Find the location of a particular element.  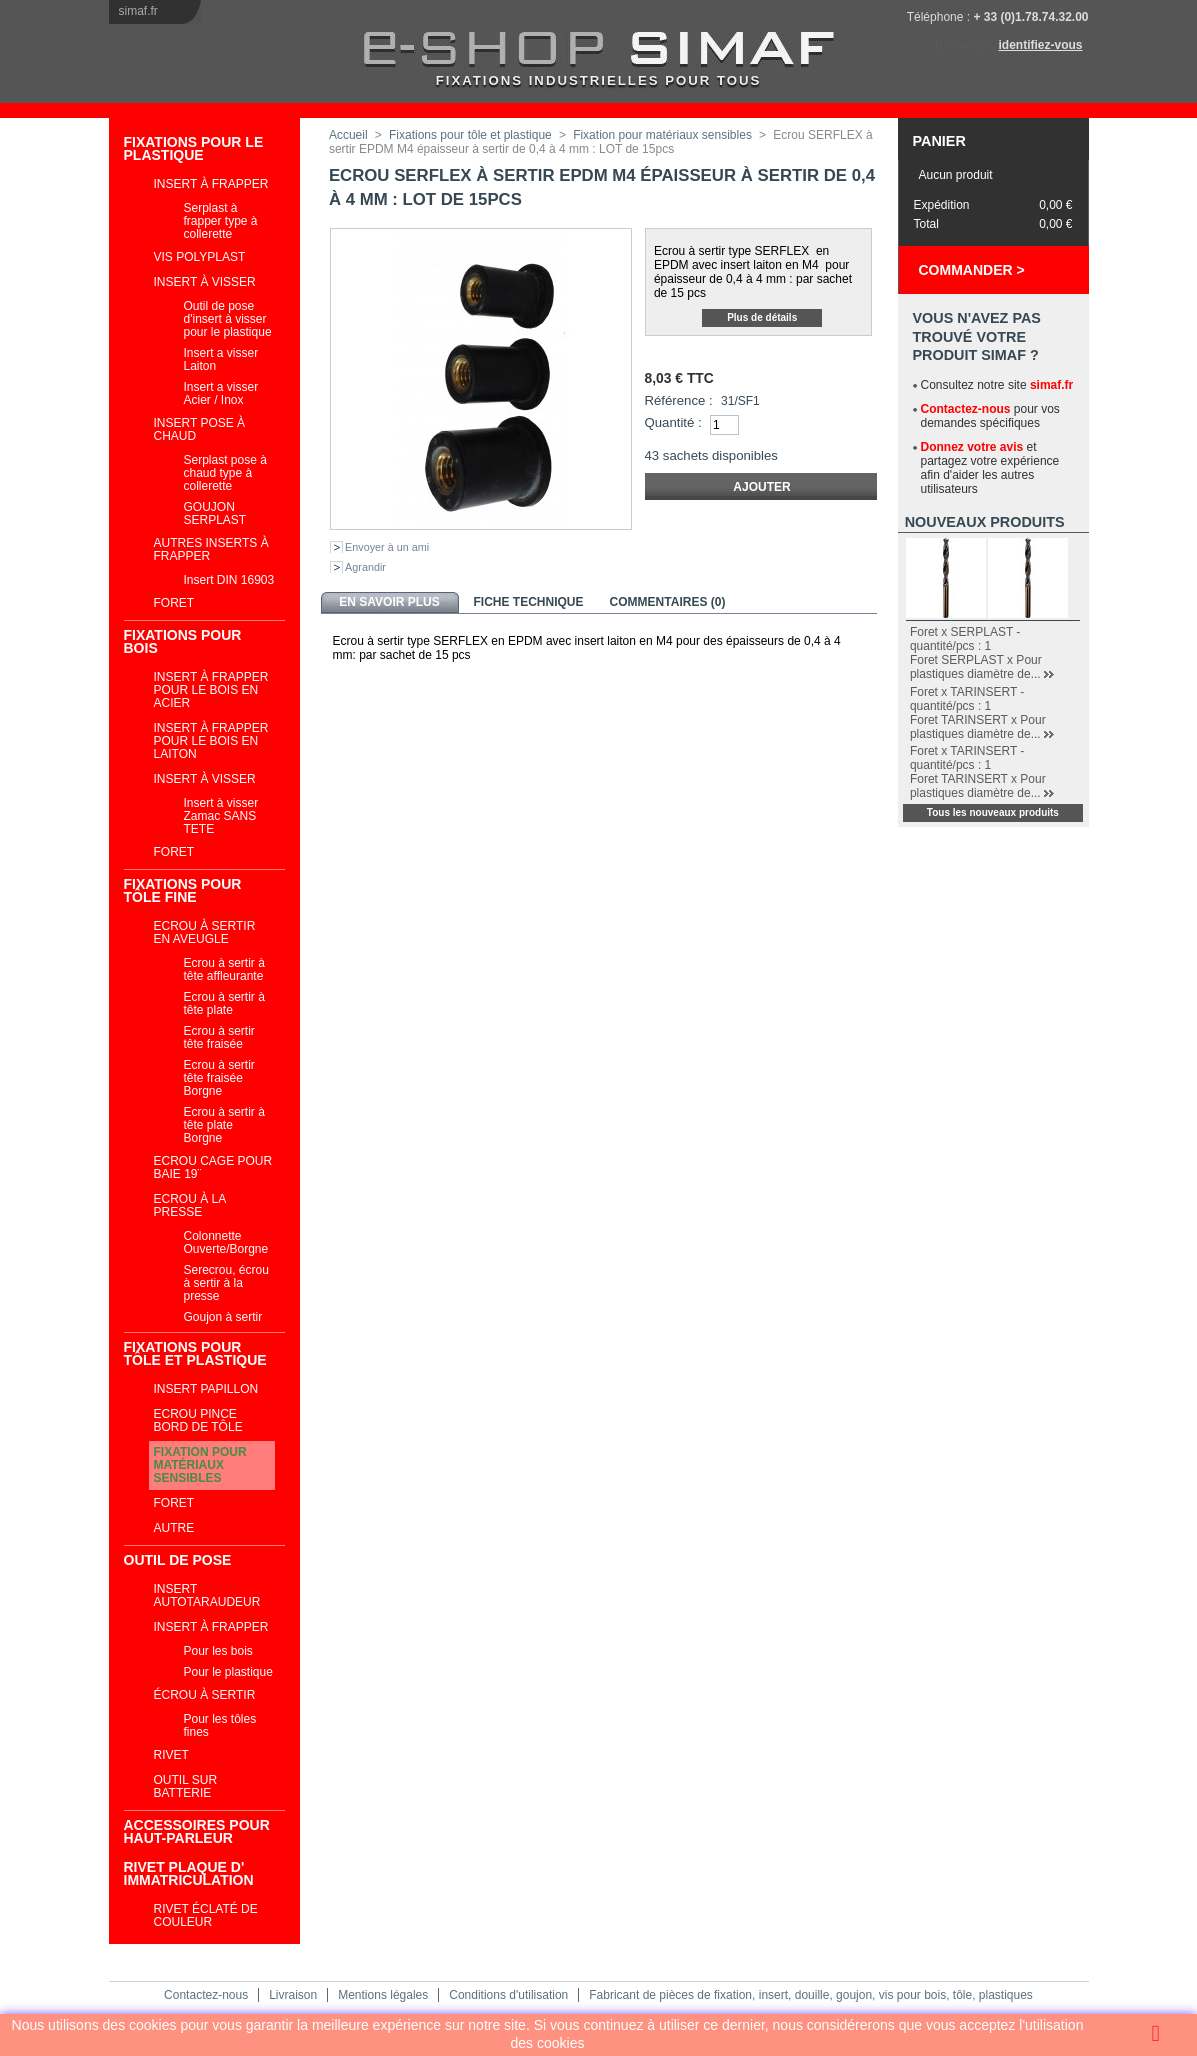

Fixations pour bois is located at coordinates (183, 641).